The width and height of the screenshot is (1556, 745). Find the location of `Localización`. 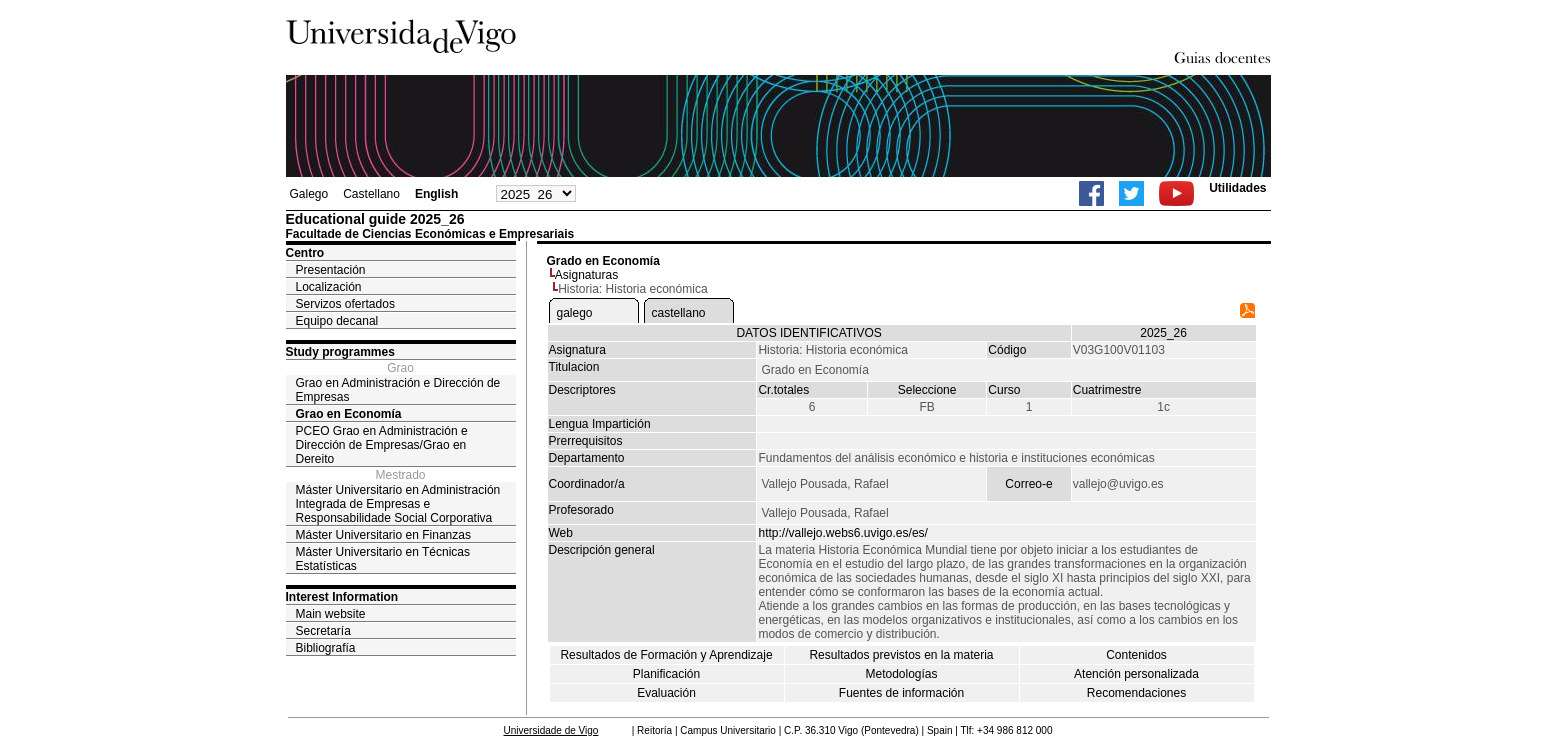

Localización is located at coordinates (329, 287).